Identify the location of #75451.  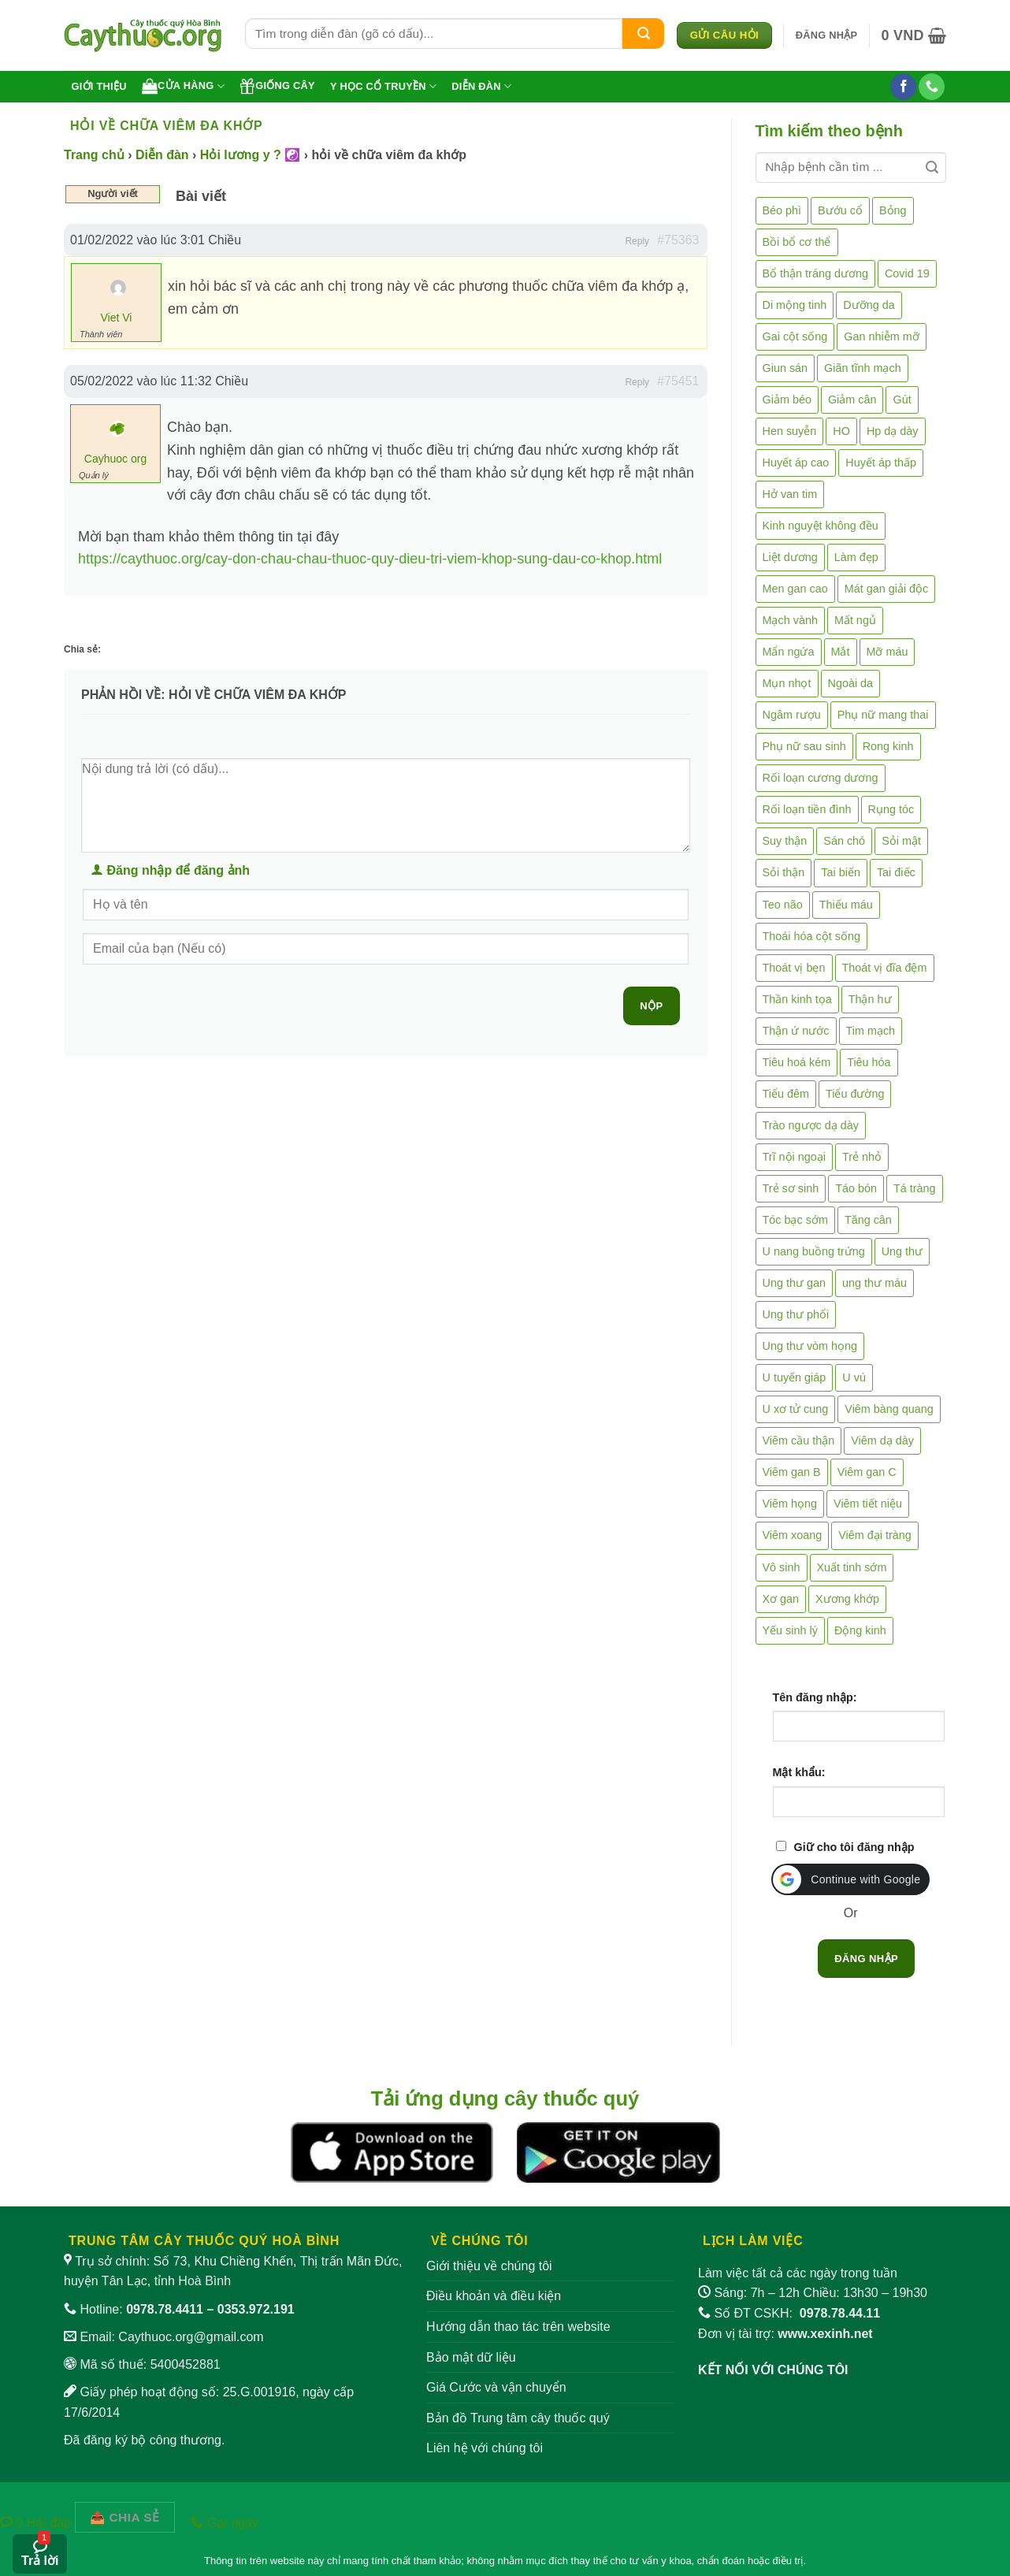
(678, 381).